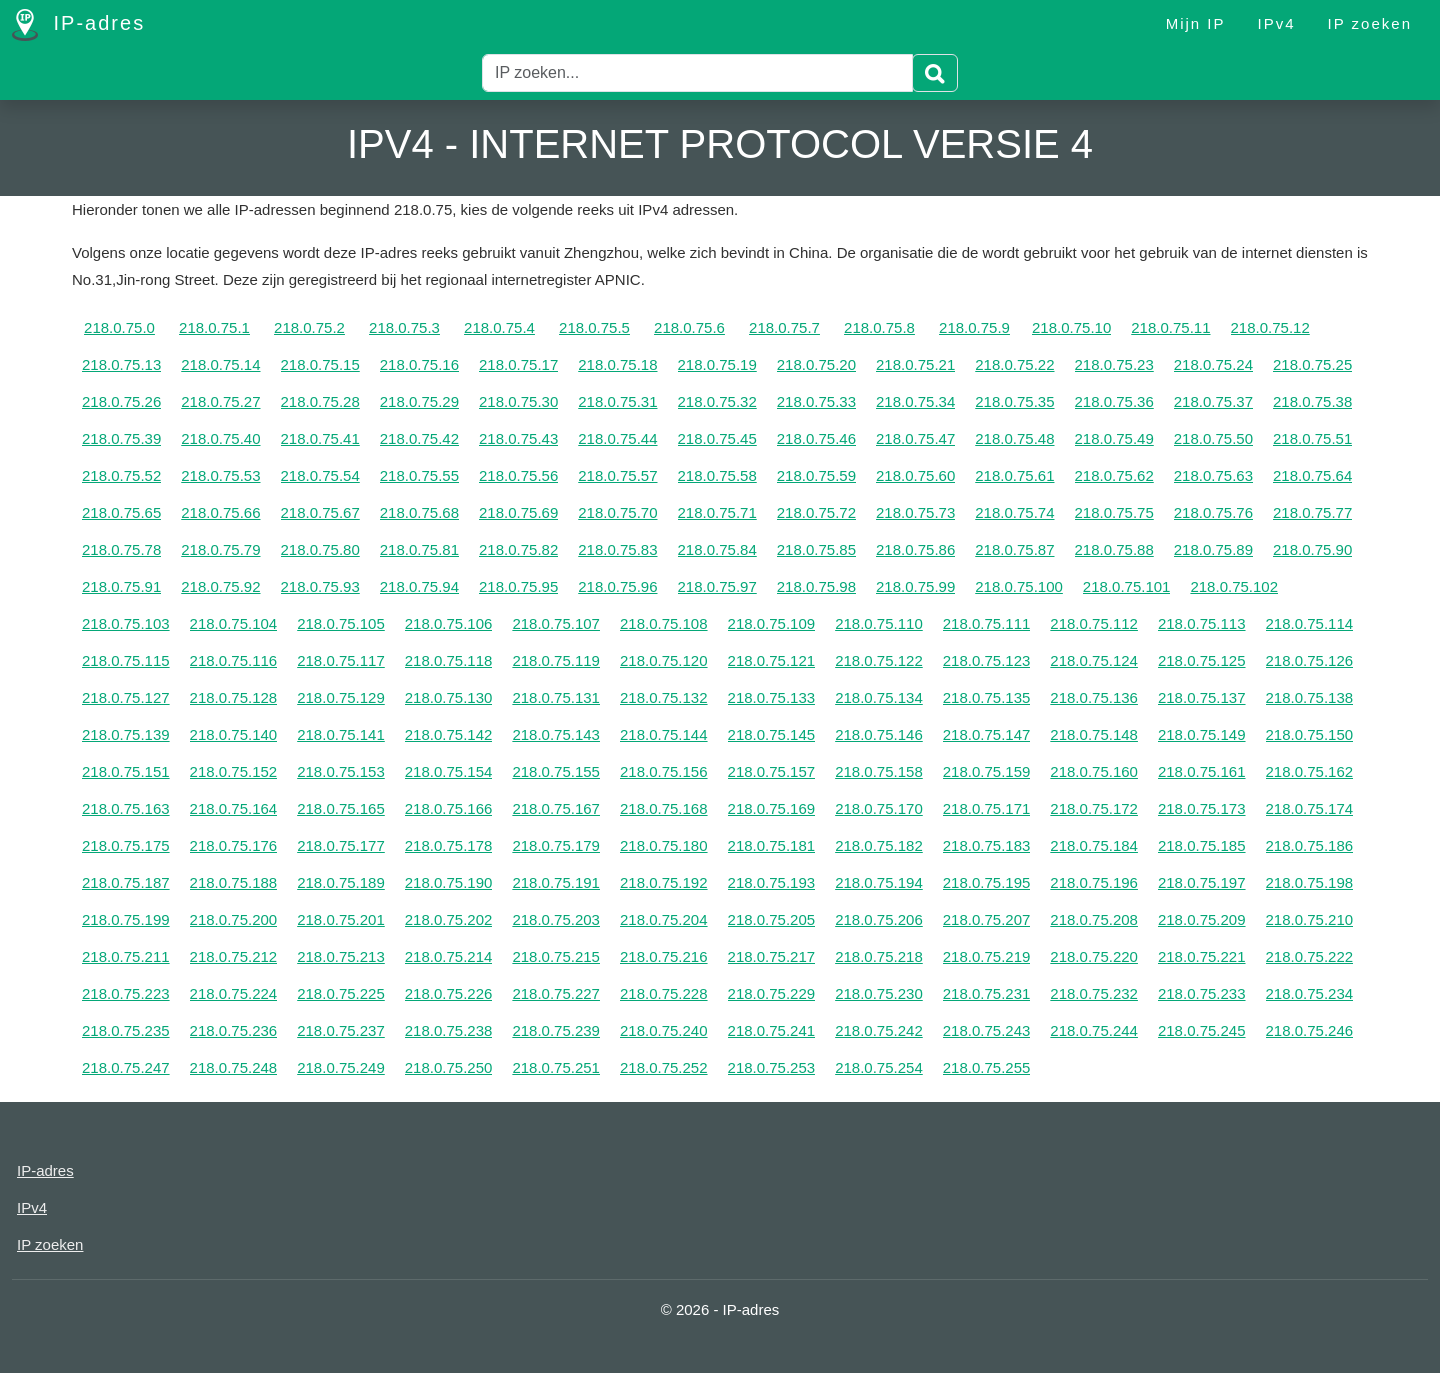 Image resolution: width=1440 pixels, height=1373 pixels. What do you see at coordinates (1213, 438) in the screenshot?
I see `218.0.75.50` at bounding box center [1213, 438].